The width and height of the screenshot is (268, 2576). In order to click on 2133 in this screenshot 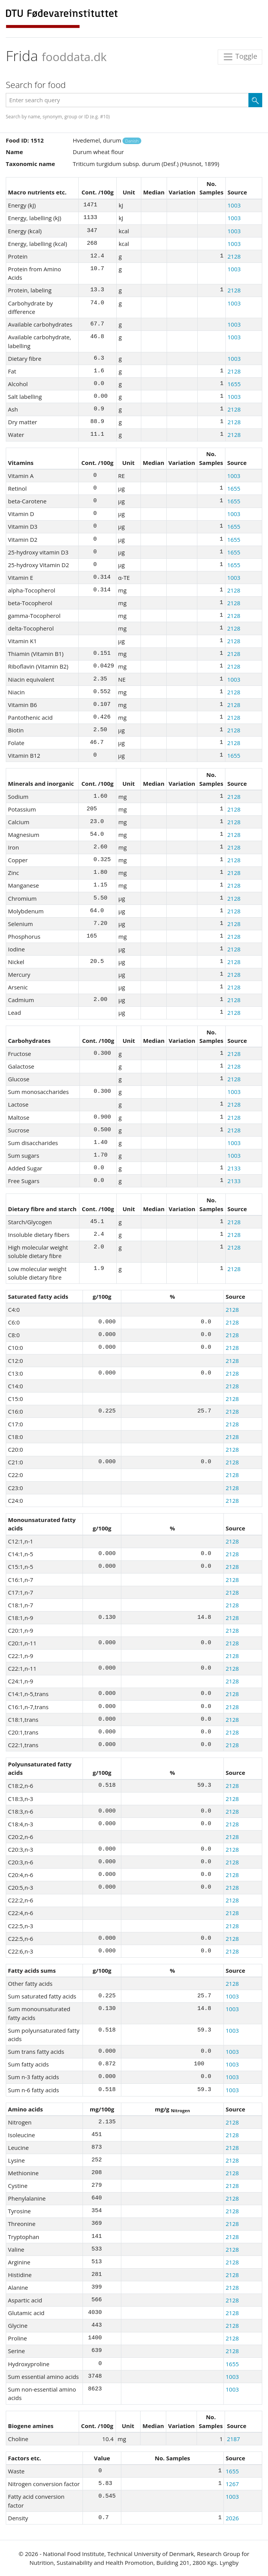, I will do `click(233, 1168)`.